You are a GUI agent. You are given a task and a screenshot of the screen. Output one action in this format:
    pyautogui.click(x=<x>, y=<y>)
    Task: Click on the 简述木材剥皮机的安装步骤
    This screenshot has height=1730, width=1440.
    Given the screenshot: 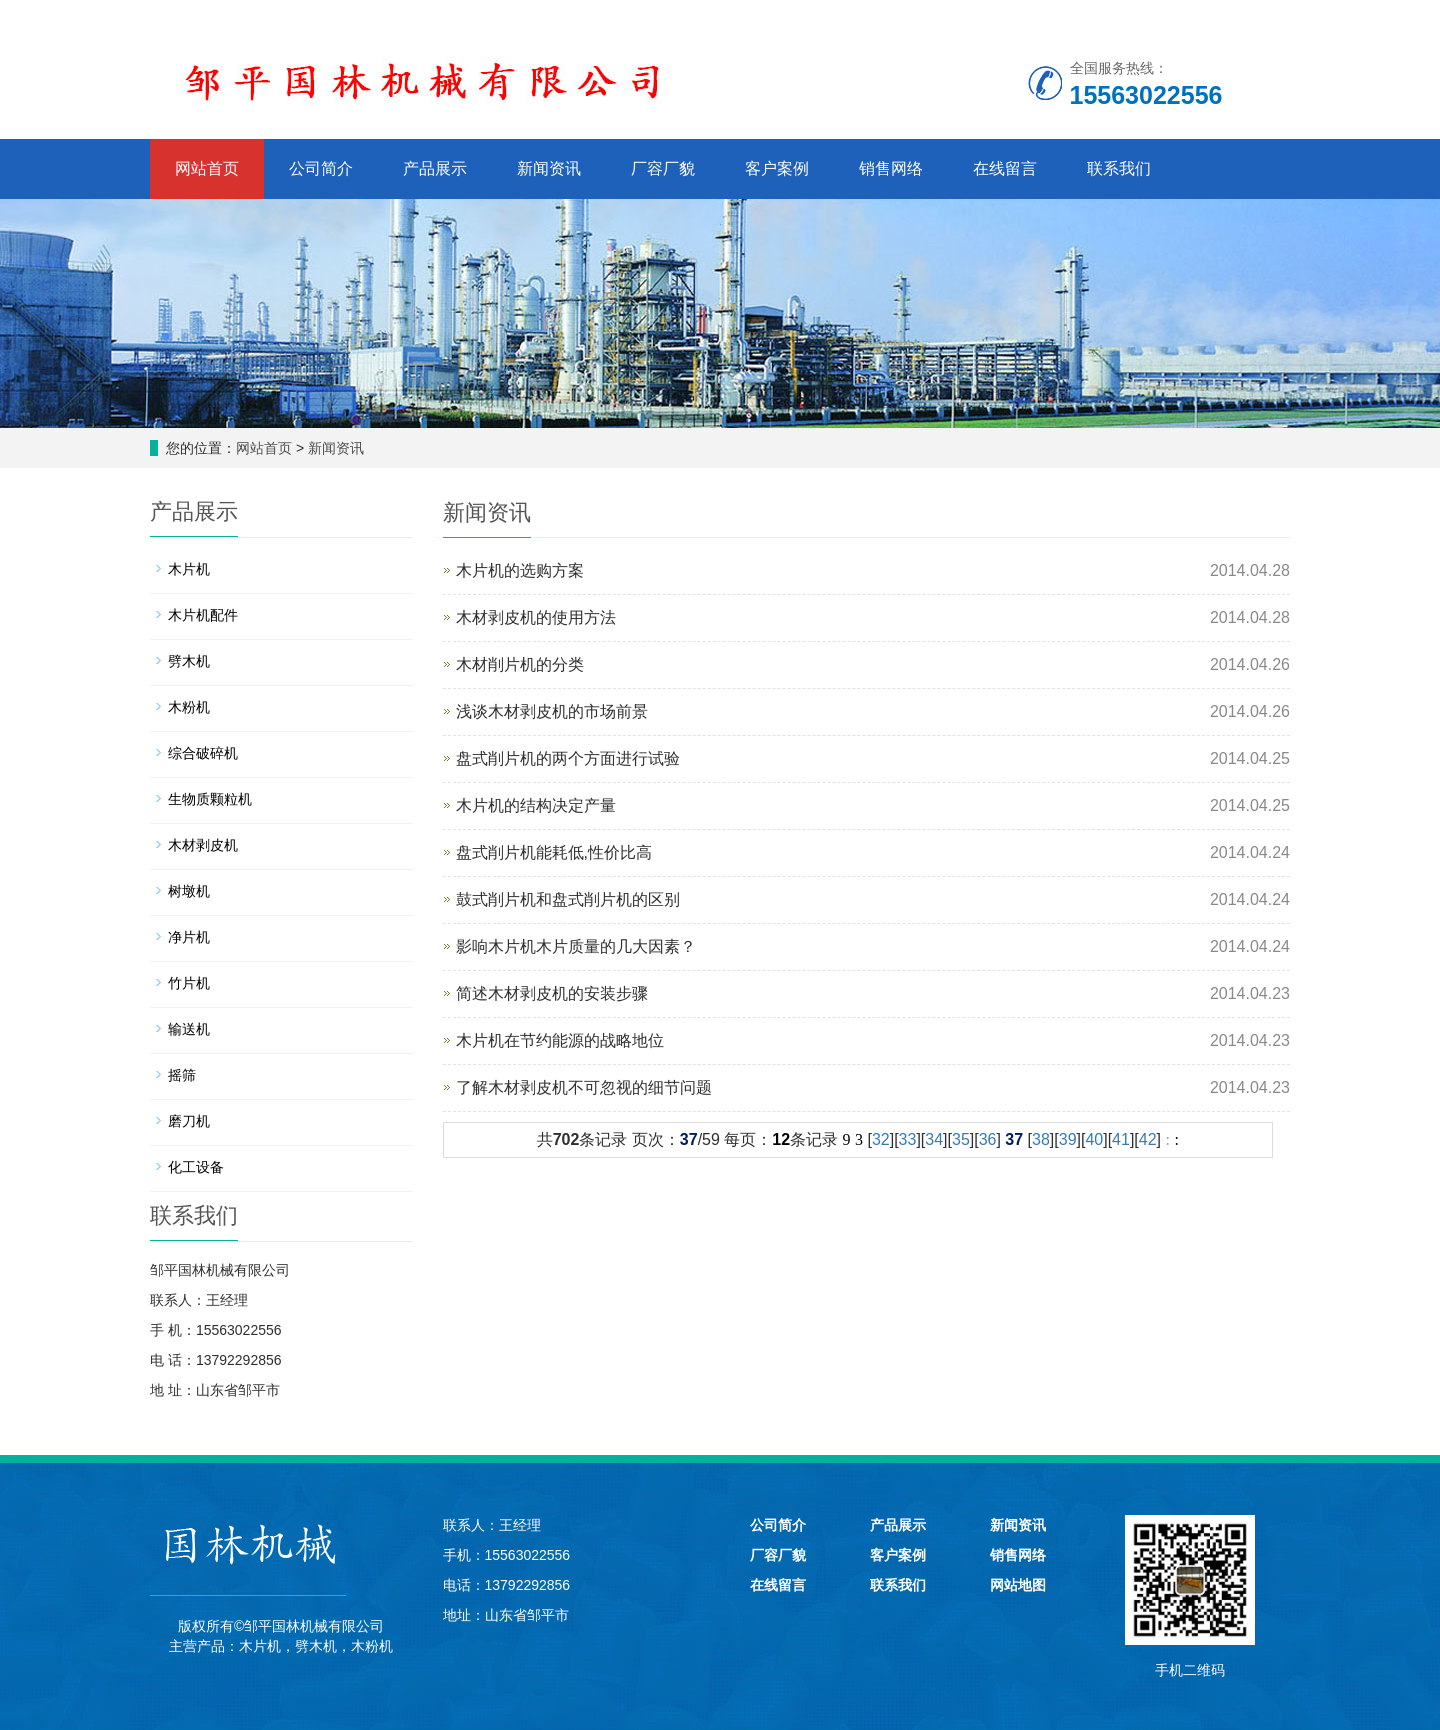 What is the action you would take?
    pyautogui.click(x=552, y=993)
    